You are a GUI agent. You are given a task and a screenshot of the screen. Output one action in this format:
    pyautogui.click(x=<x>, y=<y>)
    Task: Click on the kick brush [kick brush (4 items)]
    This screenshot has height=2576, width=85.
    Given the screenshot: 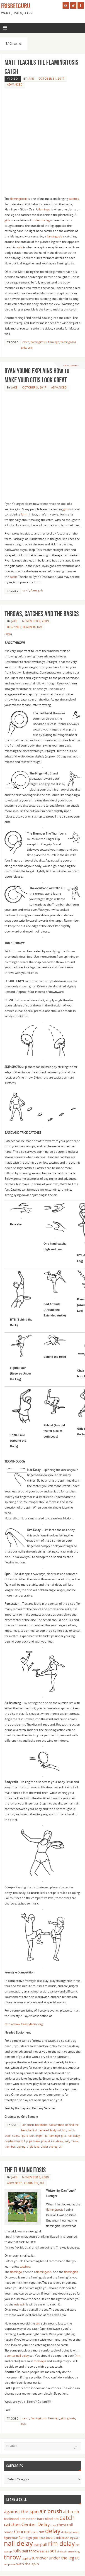 What is the action you would take?
    pyautogui.click(x=62, y=2538)
    